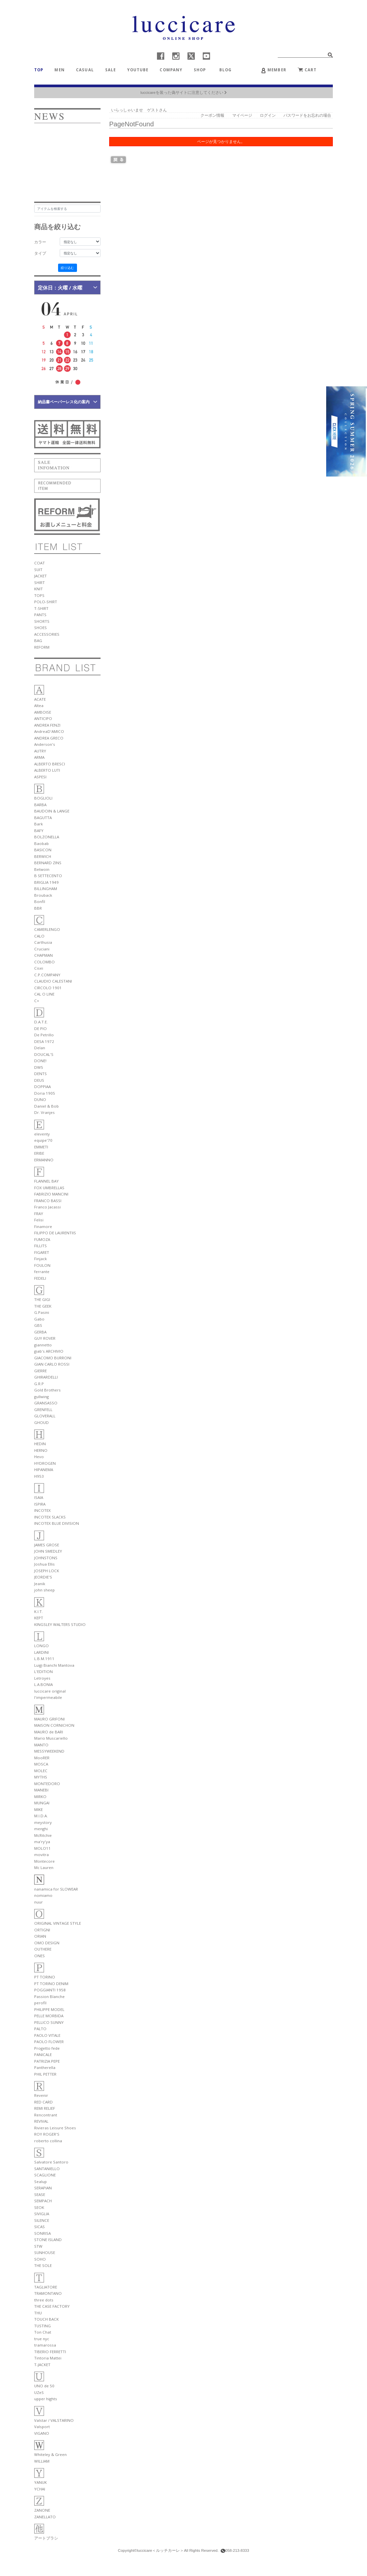 Image resolution: width=367 pixels, height=2576 pixels. What do you see at coordinates (44, 2108) in the screenshot?
I see `REMI RELIEF` at bounding box center [44, 2108].